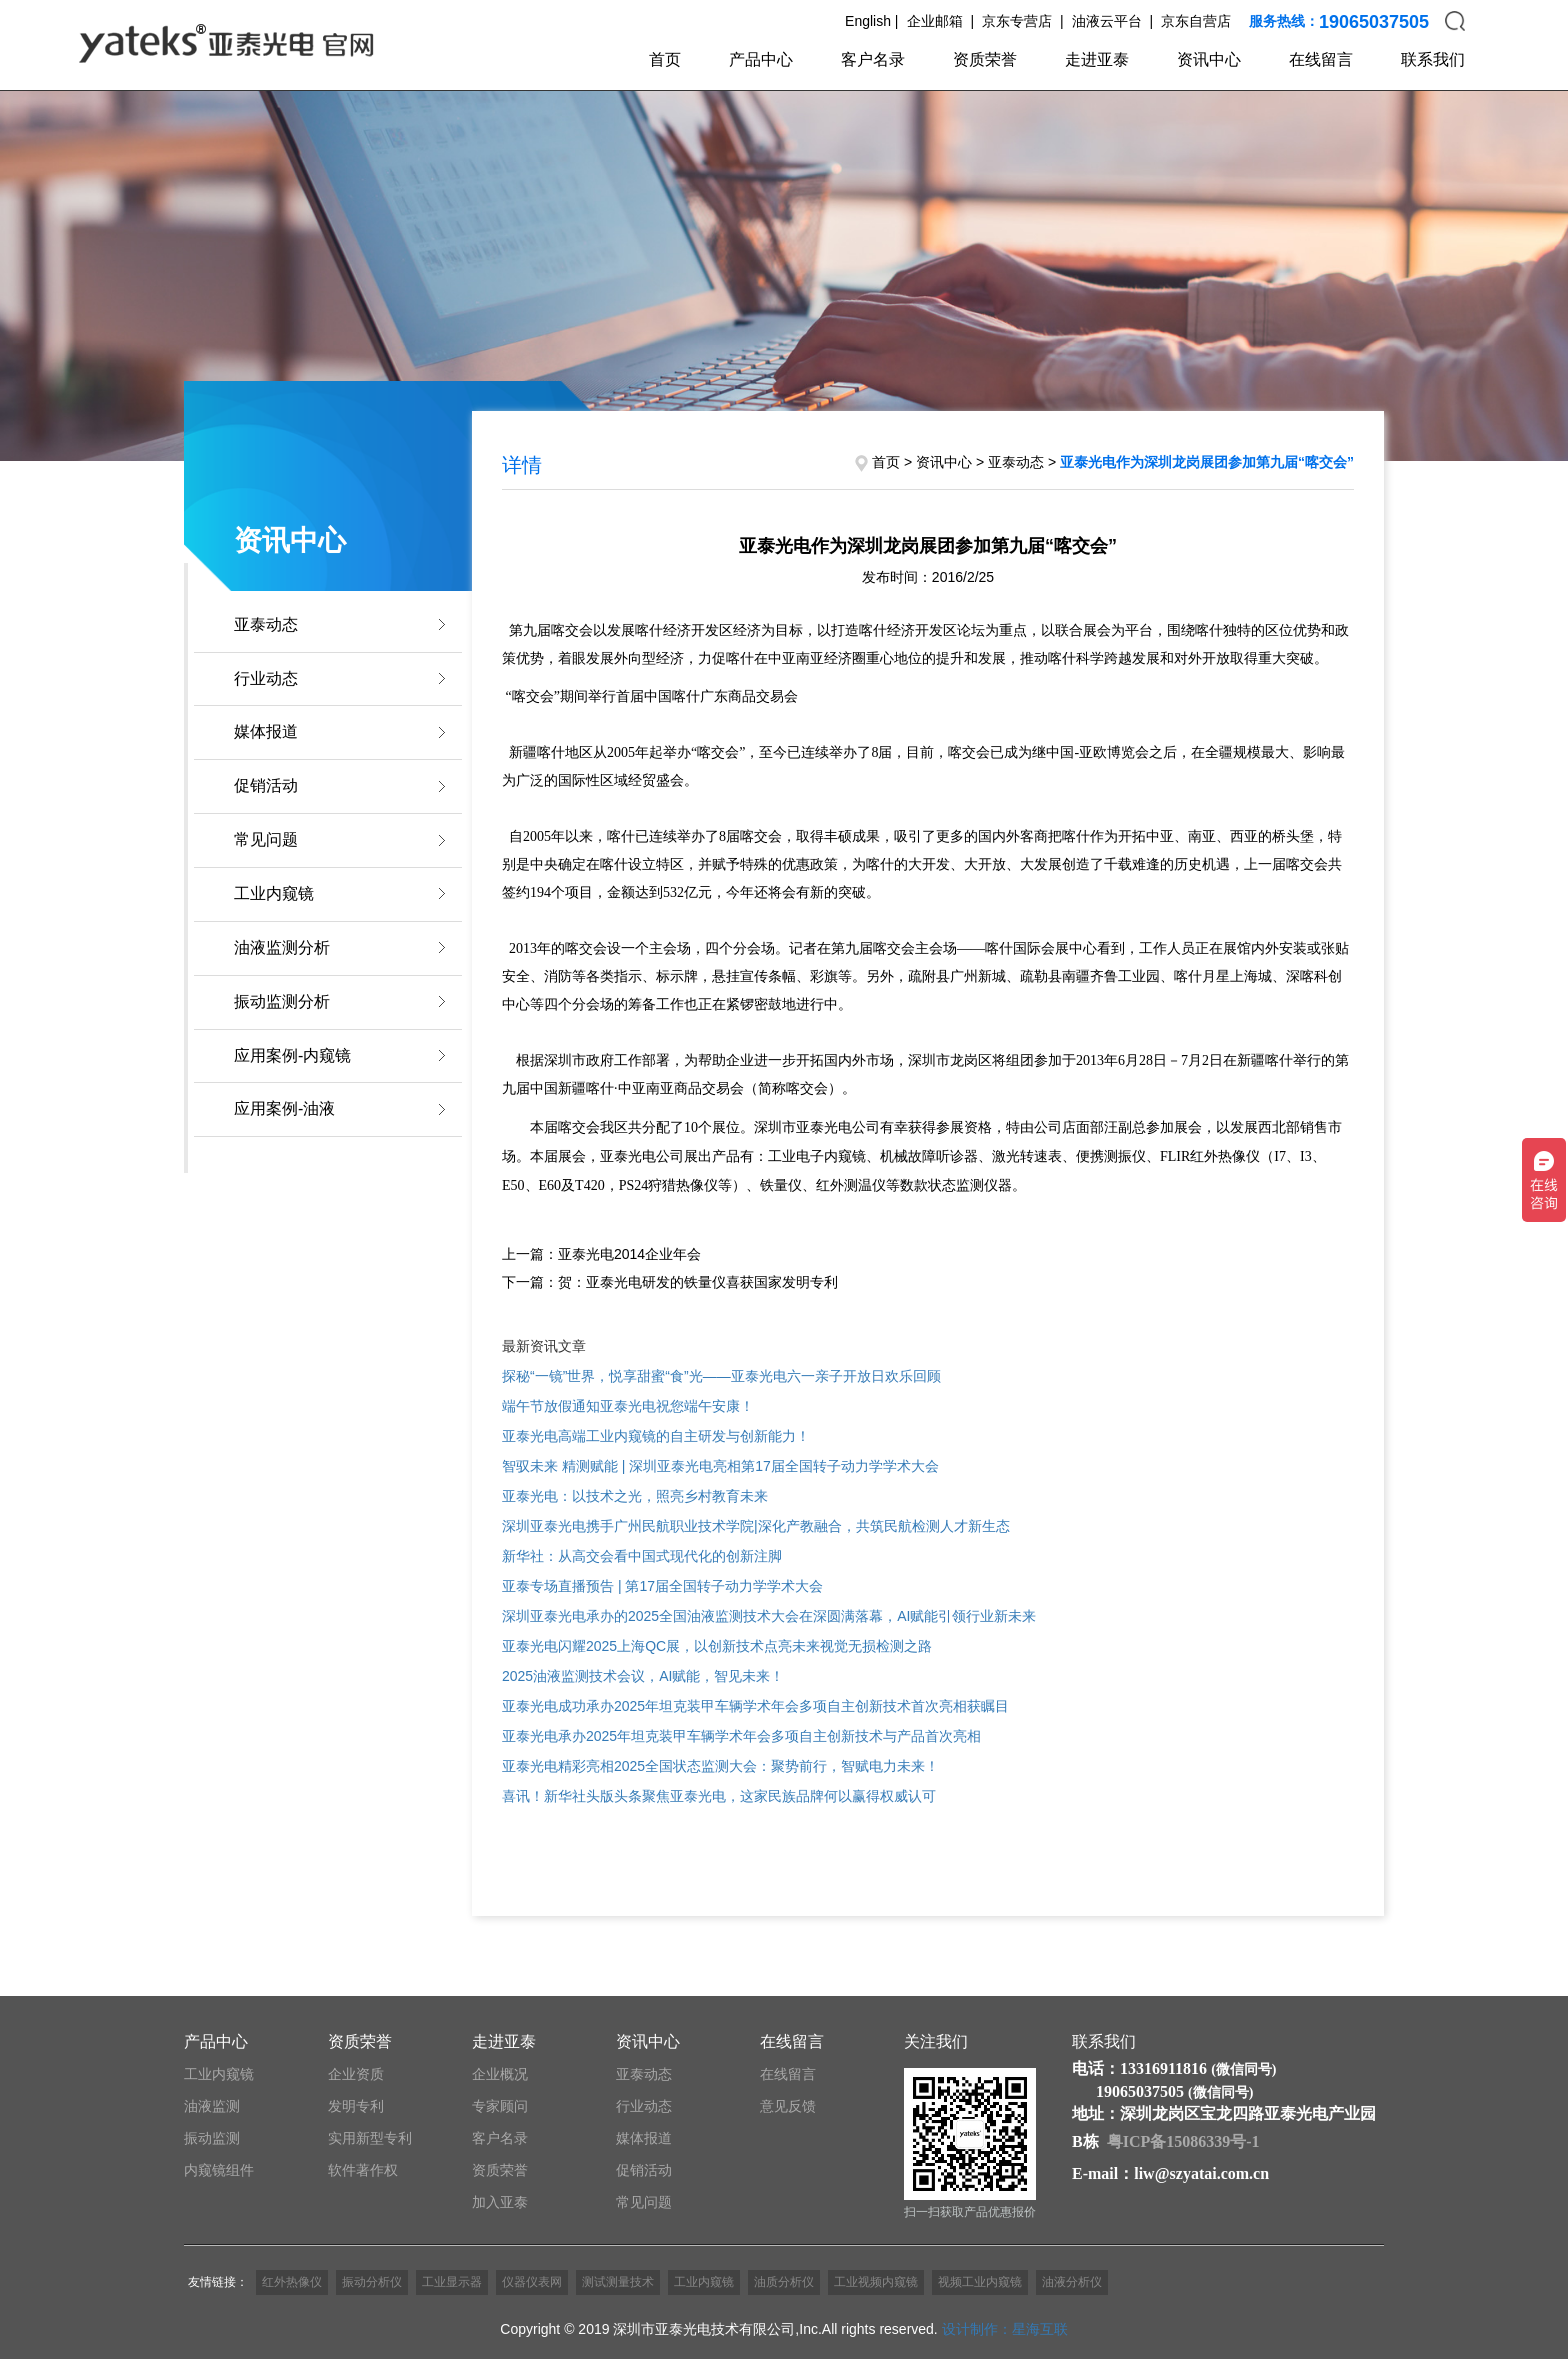  I want to click on 促销活动, so click(266, 785).